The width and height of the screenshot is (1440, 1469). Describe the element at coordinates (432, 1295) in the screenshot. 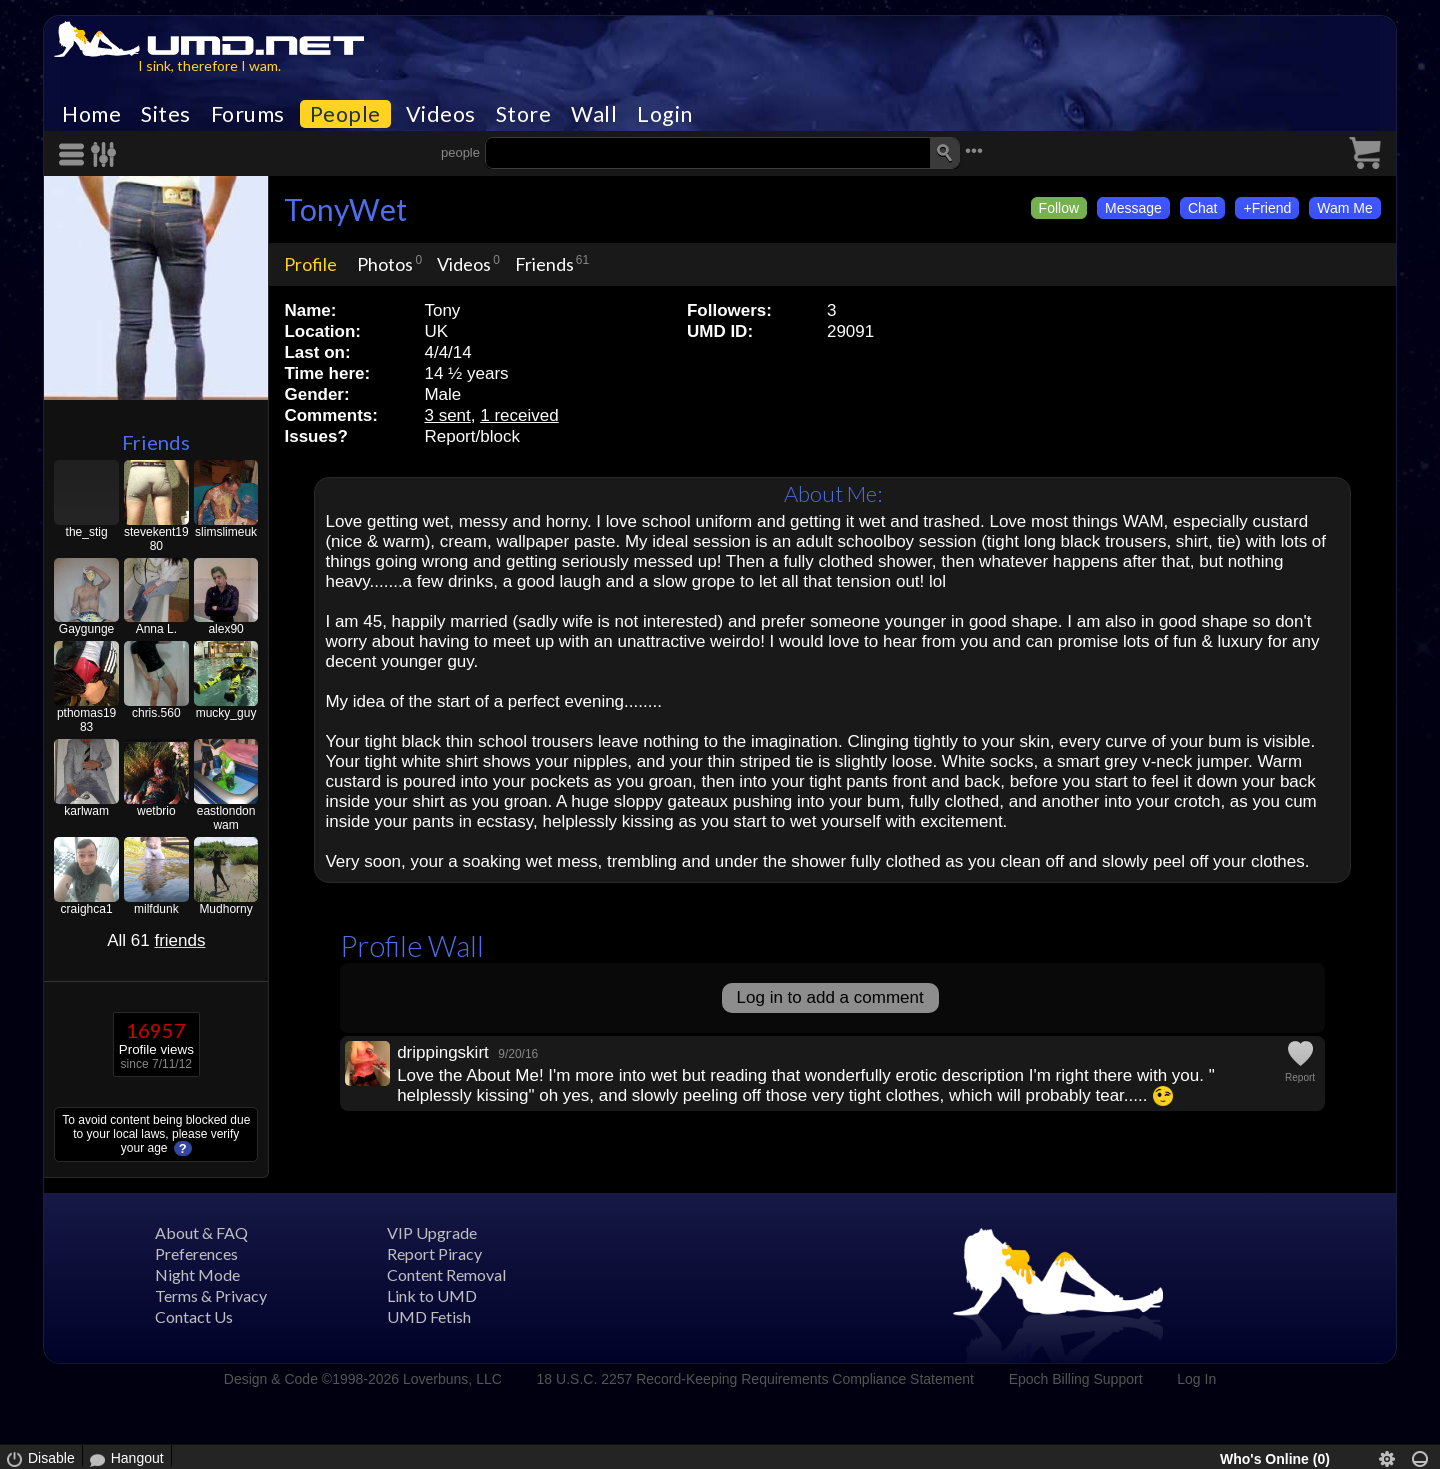

I see `Link to UMD` at that location.